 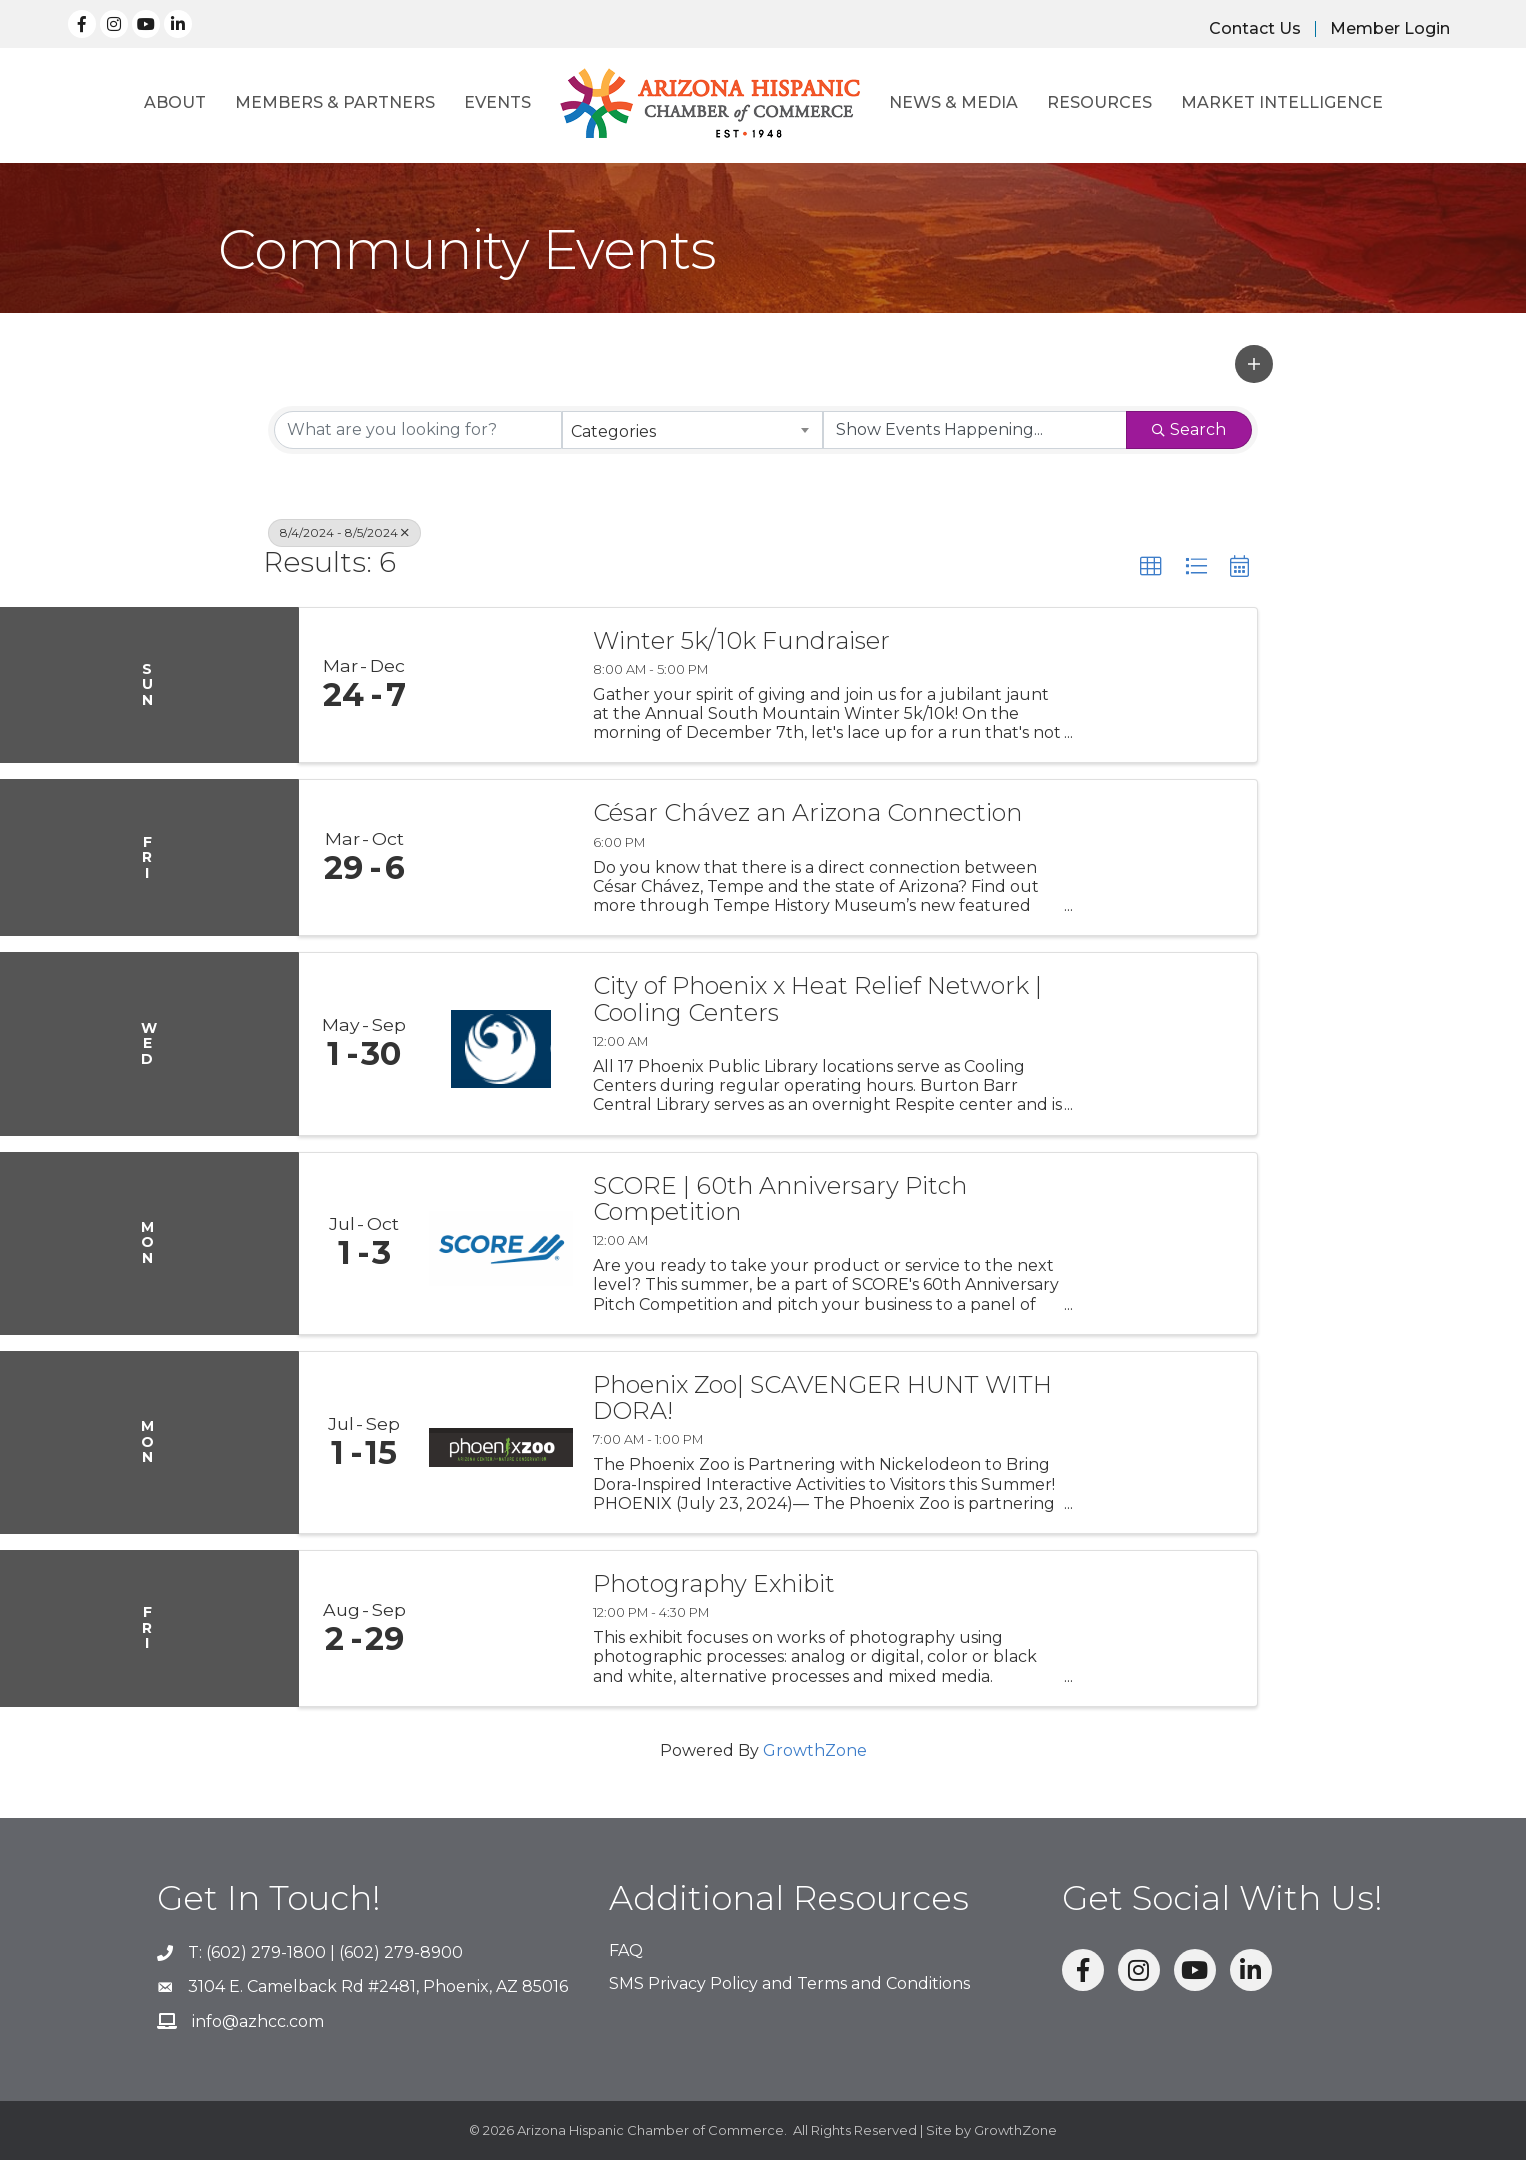 I want to click on City of Phoenix x Heat Relief Network | Cooling Centers, so click(x=817, y=999).